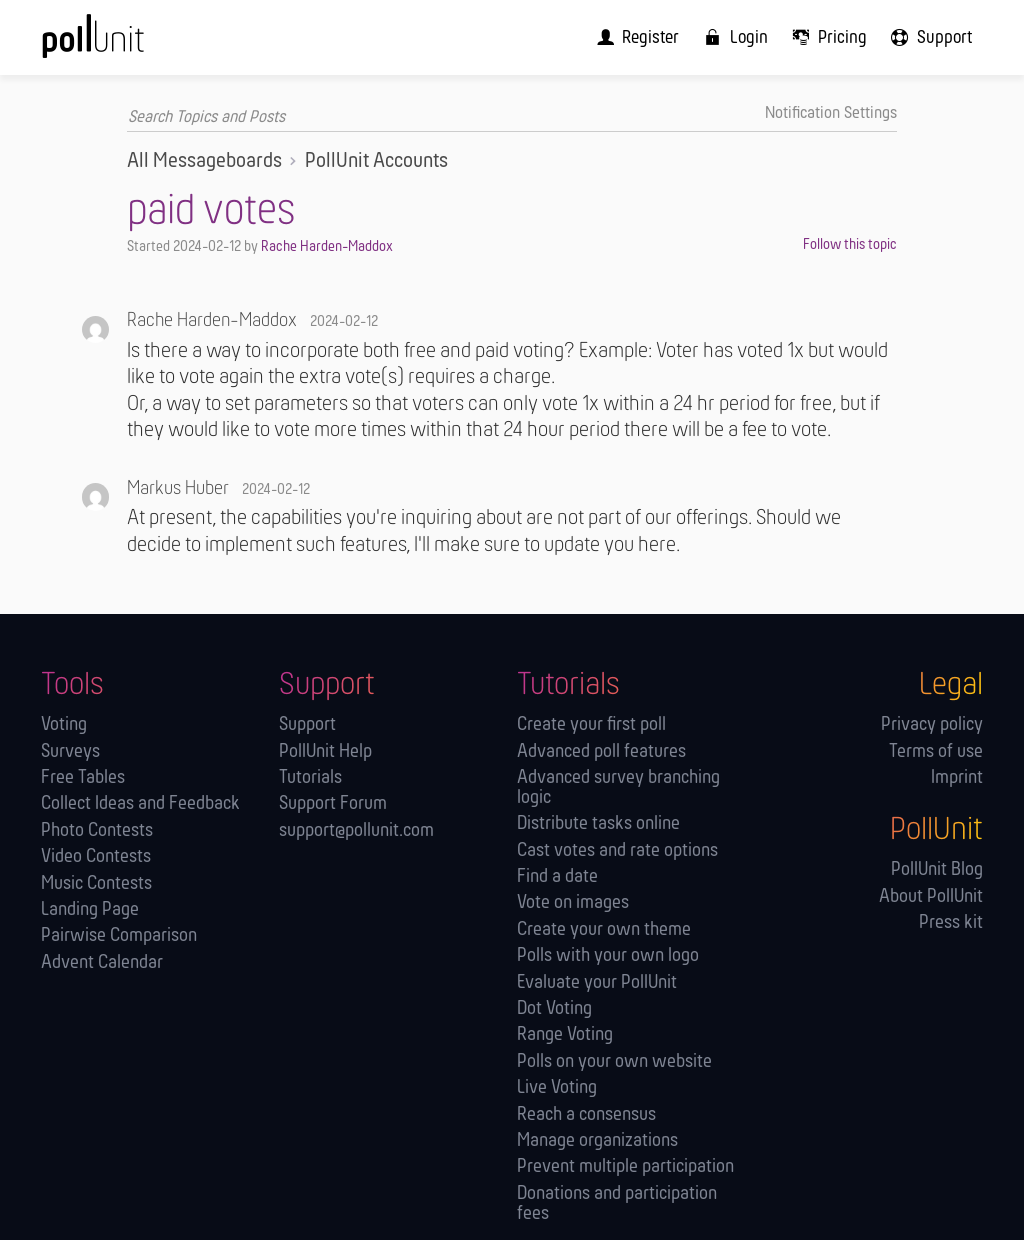  Describe the element at coordinates (83, 778) in the screenshot. I see `Free Tables` at that location.